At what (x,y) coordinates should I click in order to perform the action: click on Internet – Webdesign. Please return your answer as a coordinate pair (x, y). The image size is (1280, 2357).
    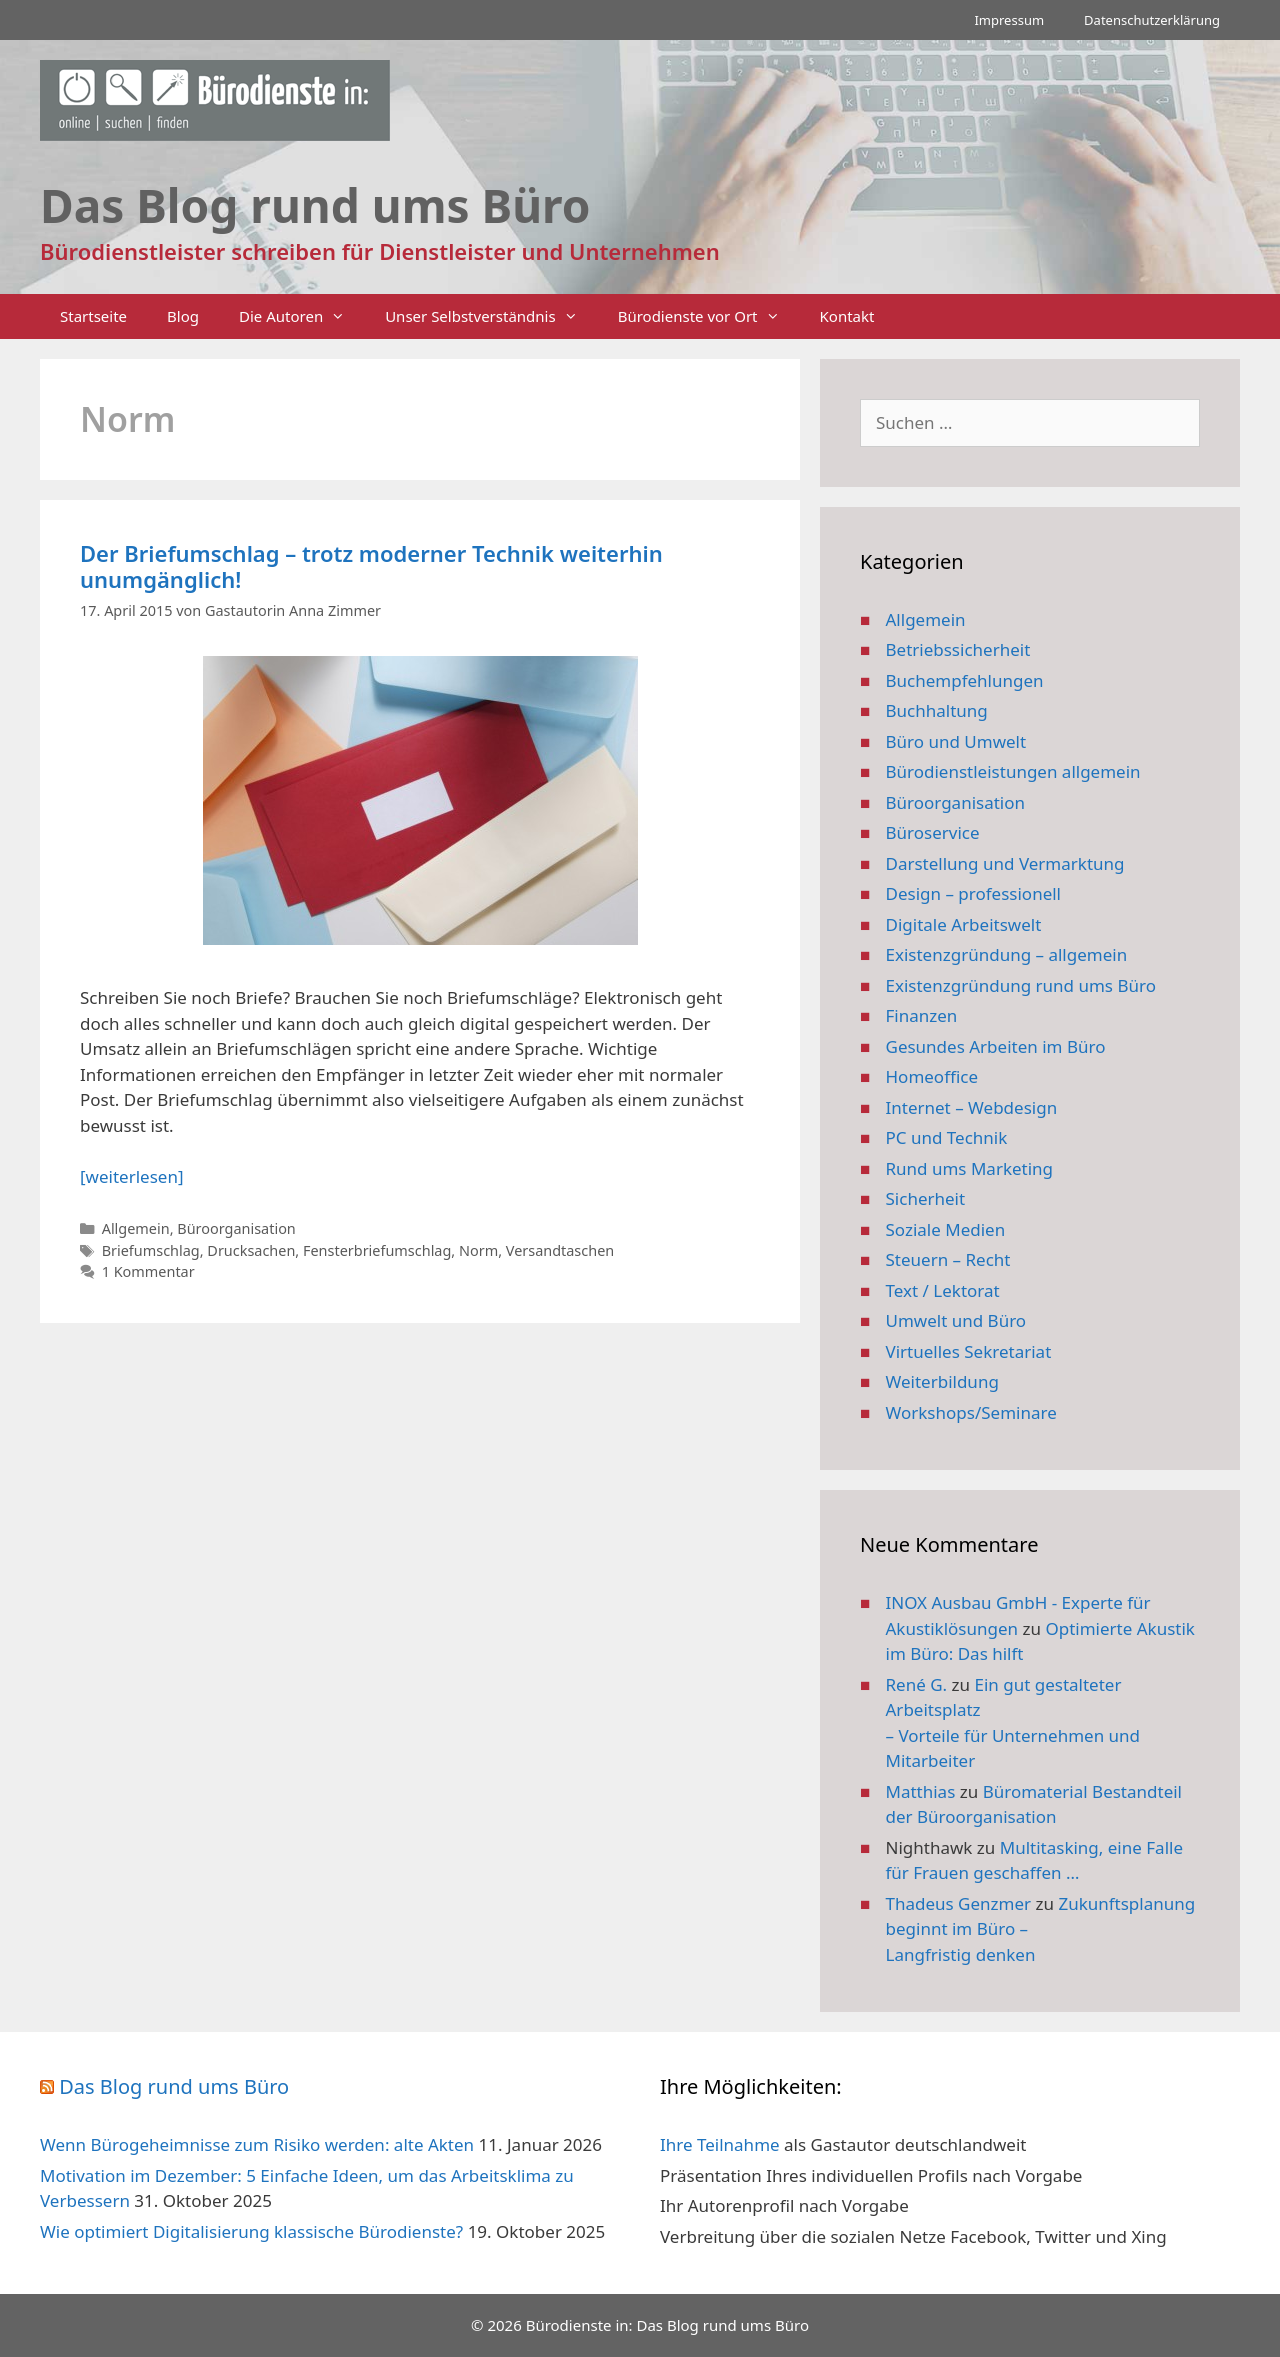
    Looking at the image, I should click on (972, 1107).